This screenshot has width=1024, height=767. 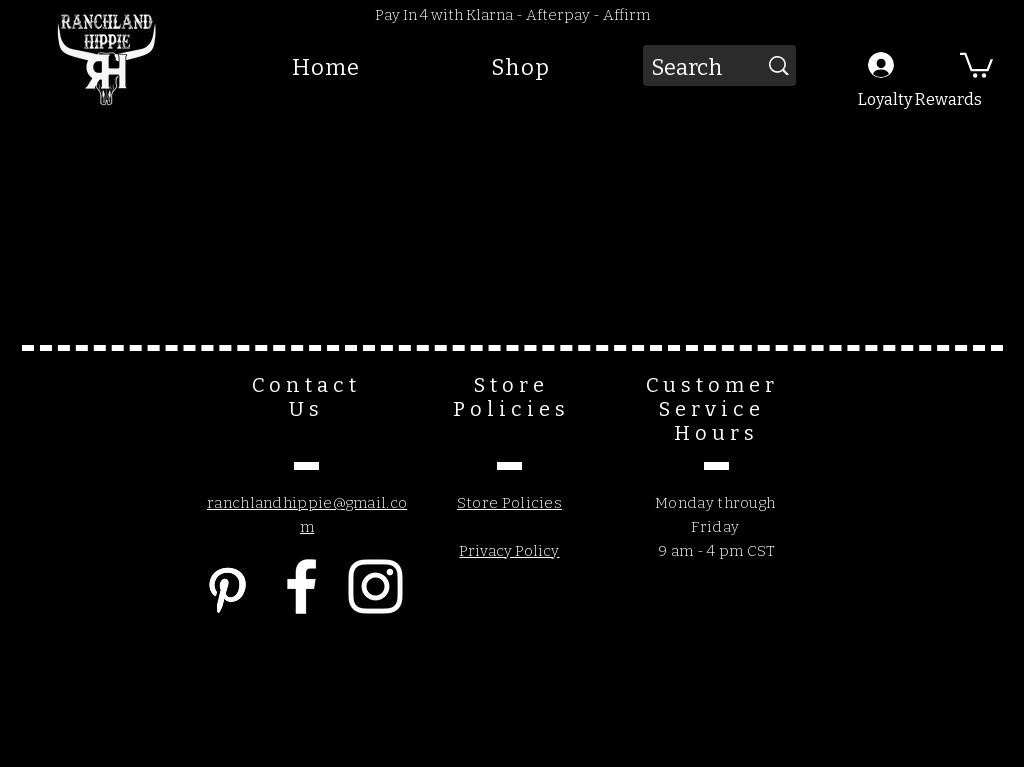 I want to click on [Pinterest], so click(x=227, y=586).